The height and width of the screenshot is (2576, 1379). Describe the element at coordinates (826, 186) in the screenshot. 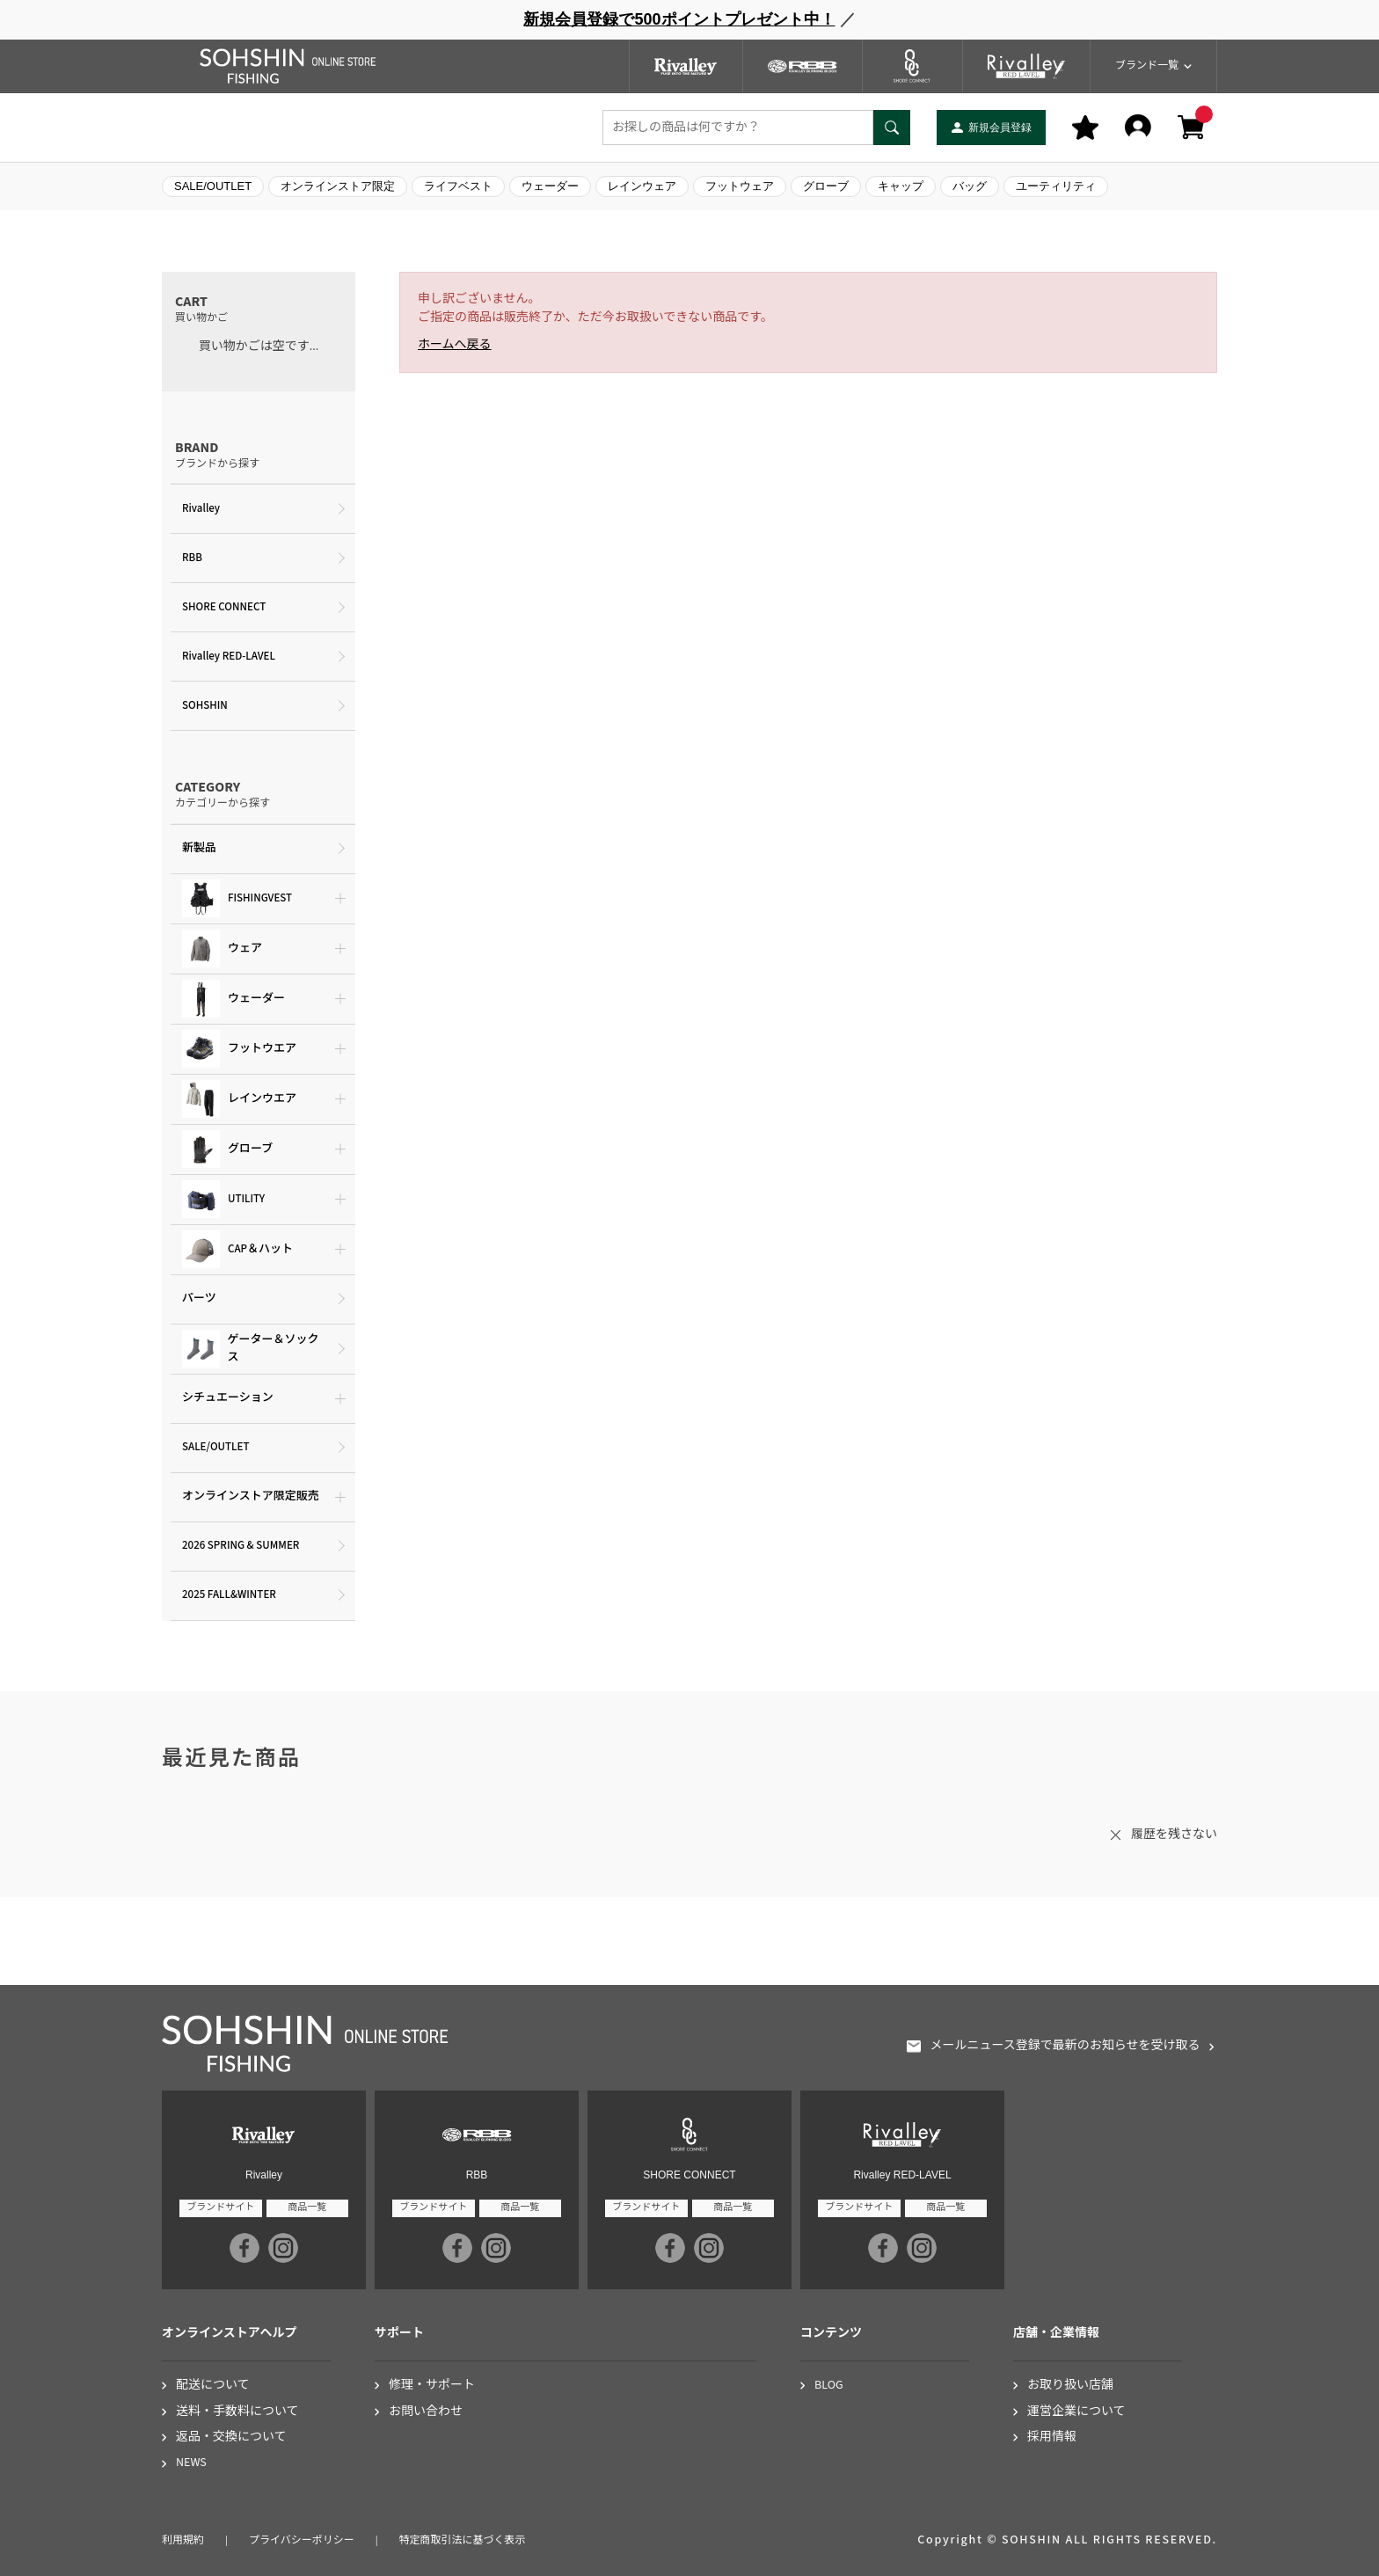

I see `グローブ` at that location.